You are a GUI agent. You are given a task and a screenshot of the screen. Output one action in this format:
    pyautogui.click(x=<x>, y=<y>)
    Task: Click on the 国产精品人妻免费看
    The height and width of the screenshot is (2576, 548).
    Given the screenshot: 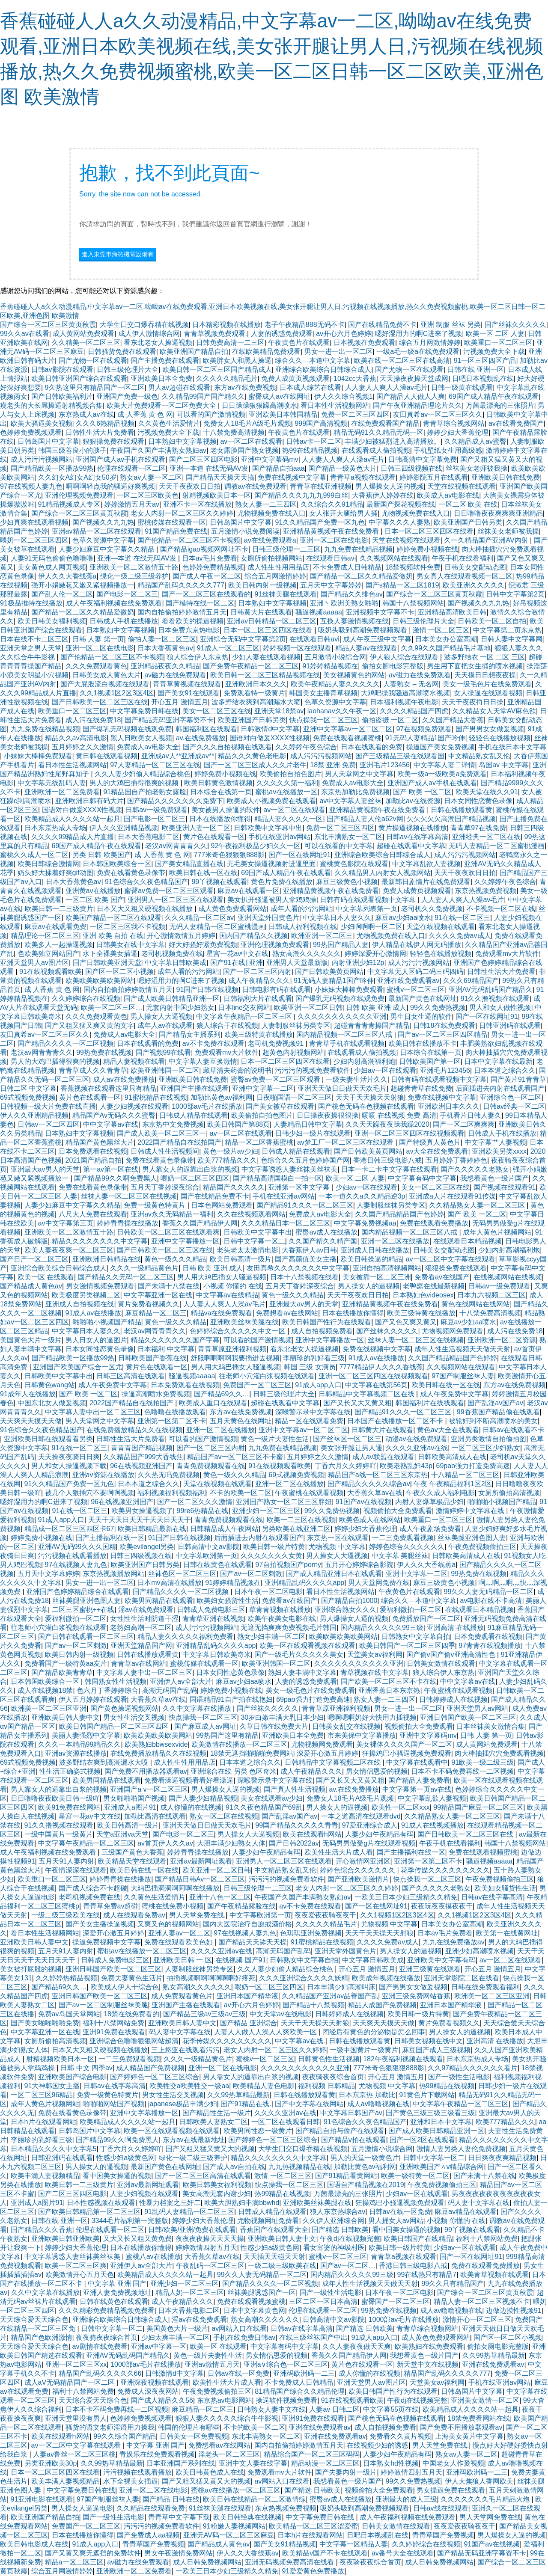 What is the action you would take?
    pyautogui.click(x=419, y=1780)
    